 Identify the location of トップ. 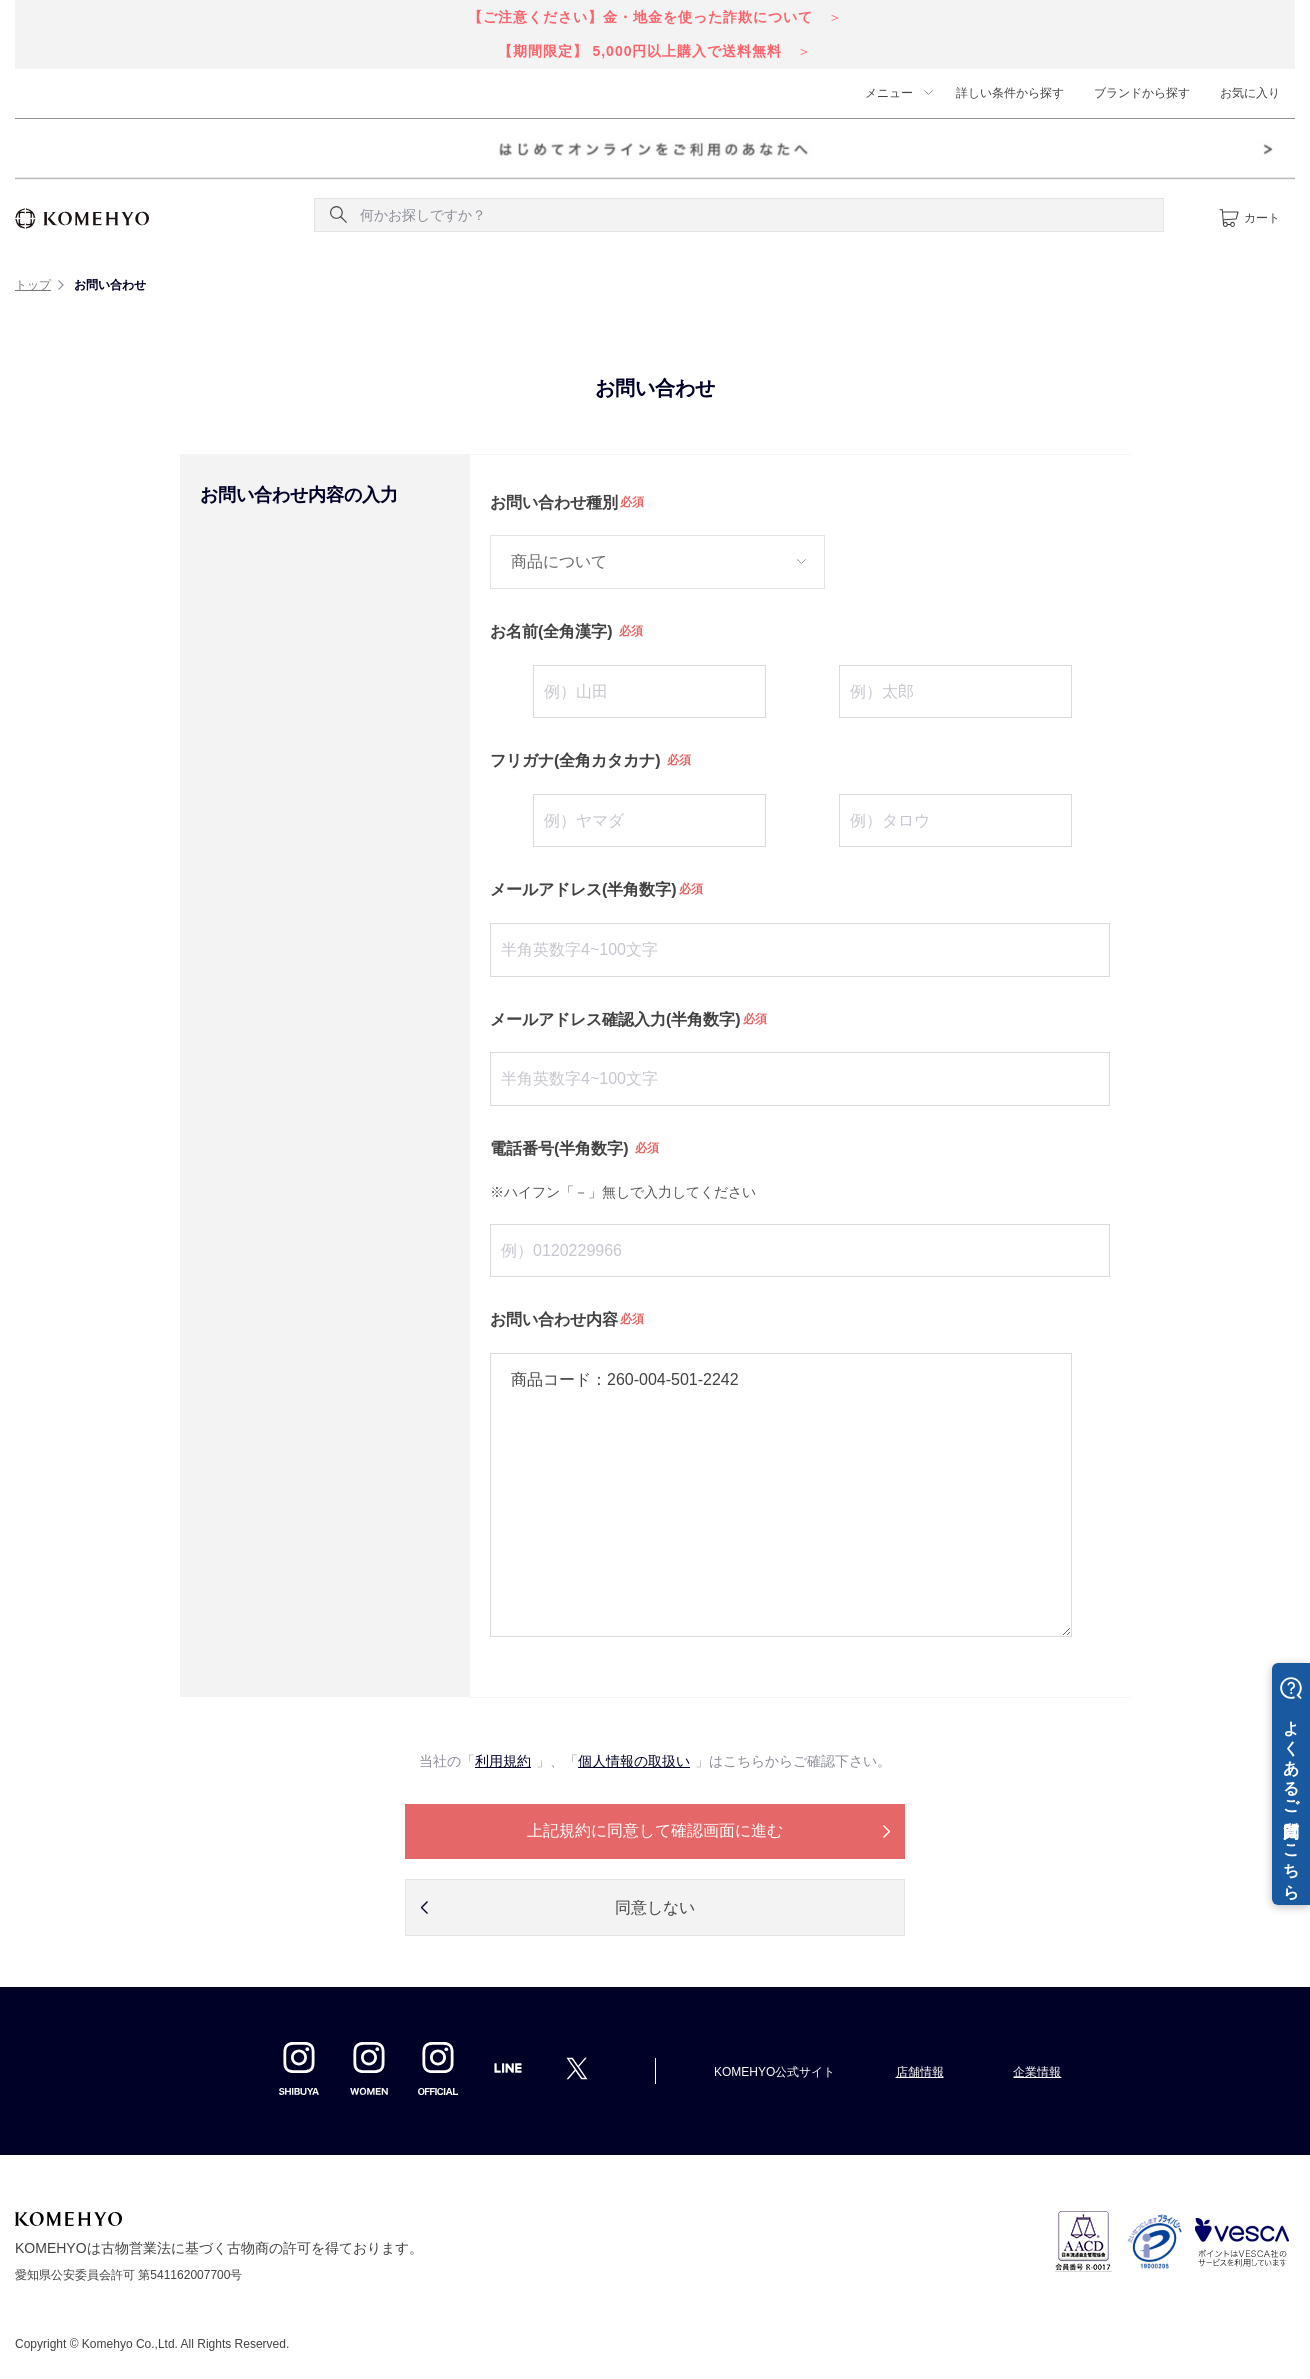
(33, 285).